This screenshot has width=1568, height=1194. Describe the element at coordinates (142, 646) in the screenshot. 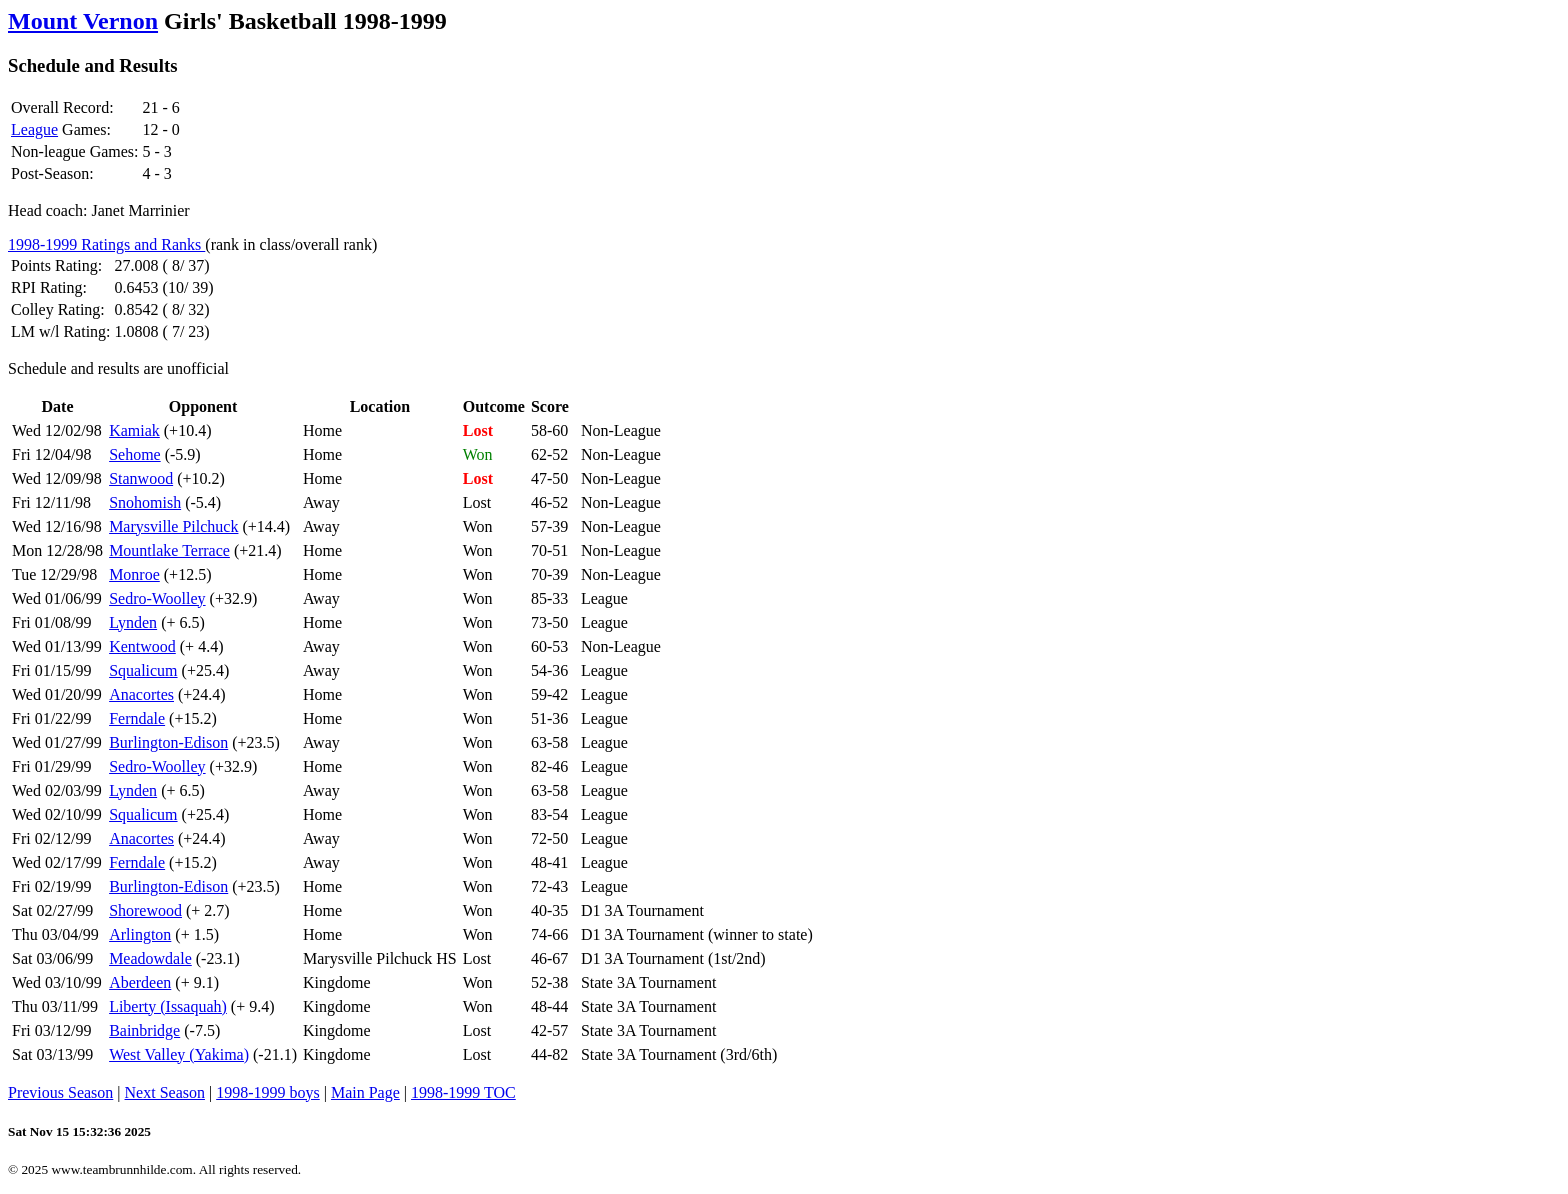

I see `Kentwood` at that location.